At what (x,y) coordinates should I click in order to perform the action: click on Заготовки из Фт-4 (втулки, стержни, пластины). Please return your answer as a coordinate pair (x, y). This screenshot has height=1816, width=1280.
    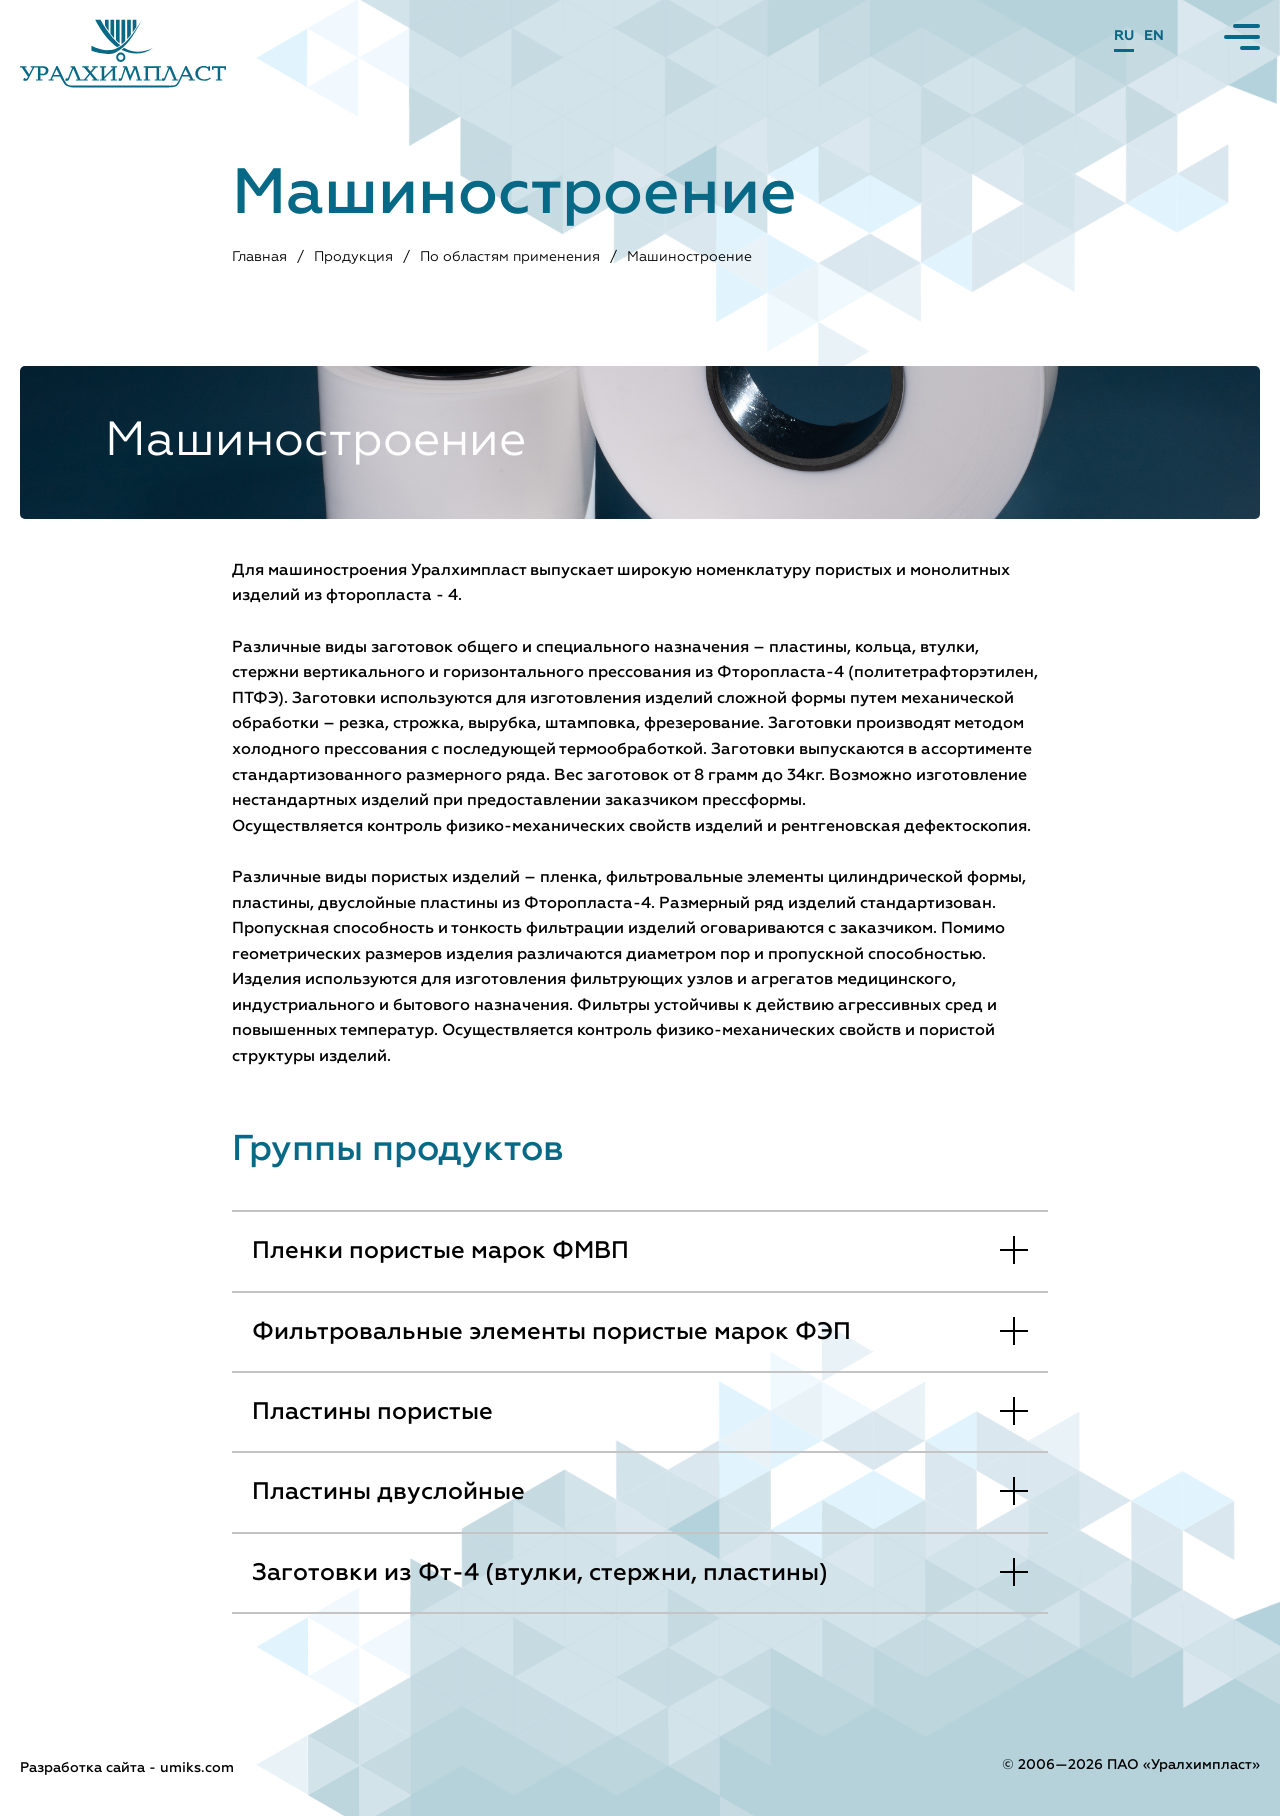
    Looking at the image, I should click on (540, 1573).